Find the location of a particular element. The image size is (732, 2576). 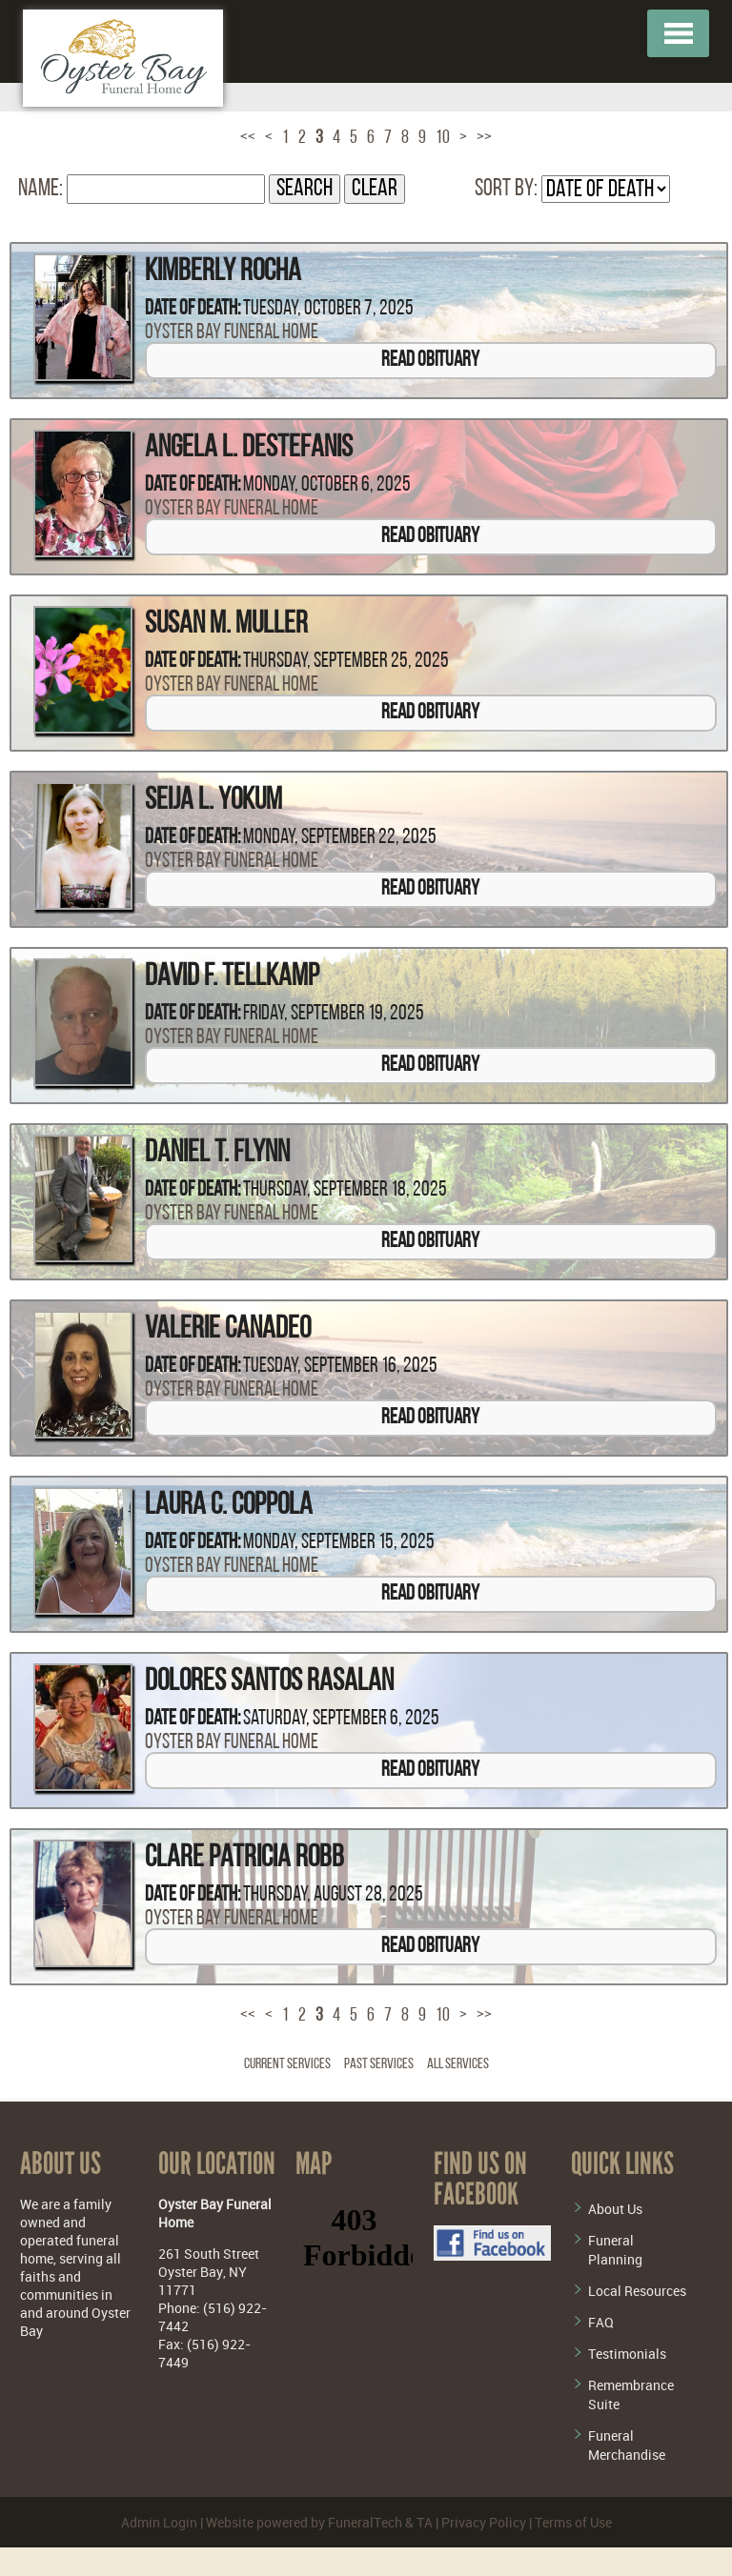

Date of Death: is located at coordinates (192, 309).